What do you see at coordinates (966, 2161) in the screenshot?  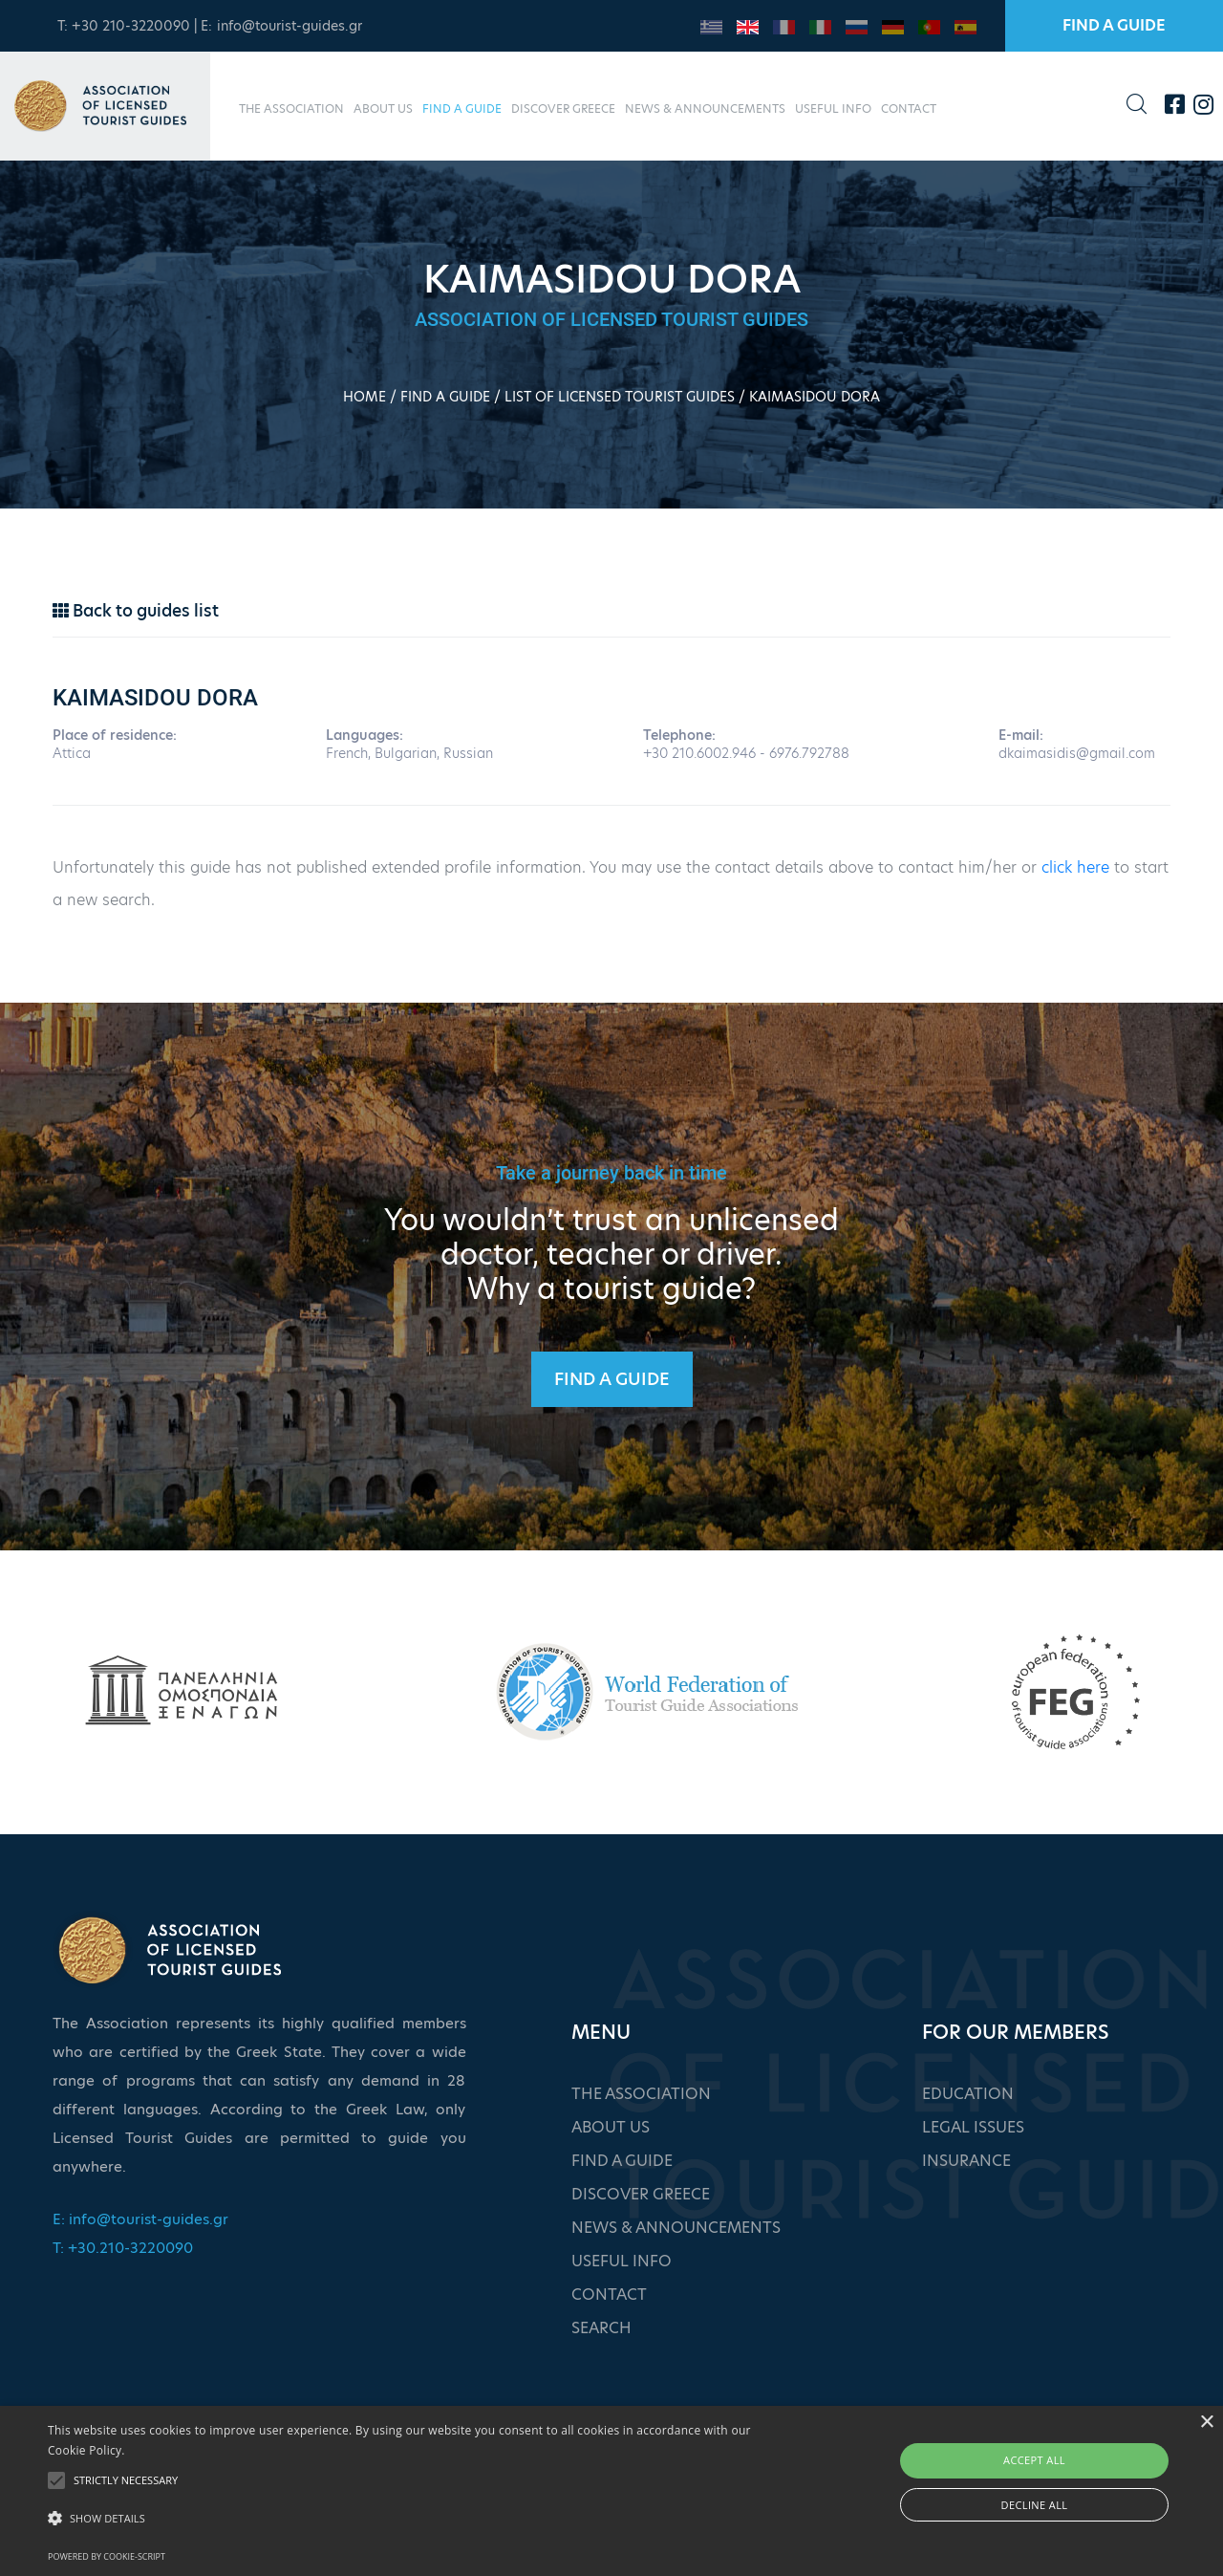 I see `INSURANCE` at bounding box center [966, 2161].